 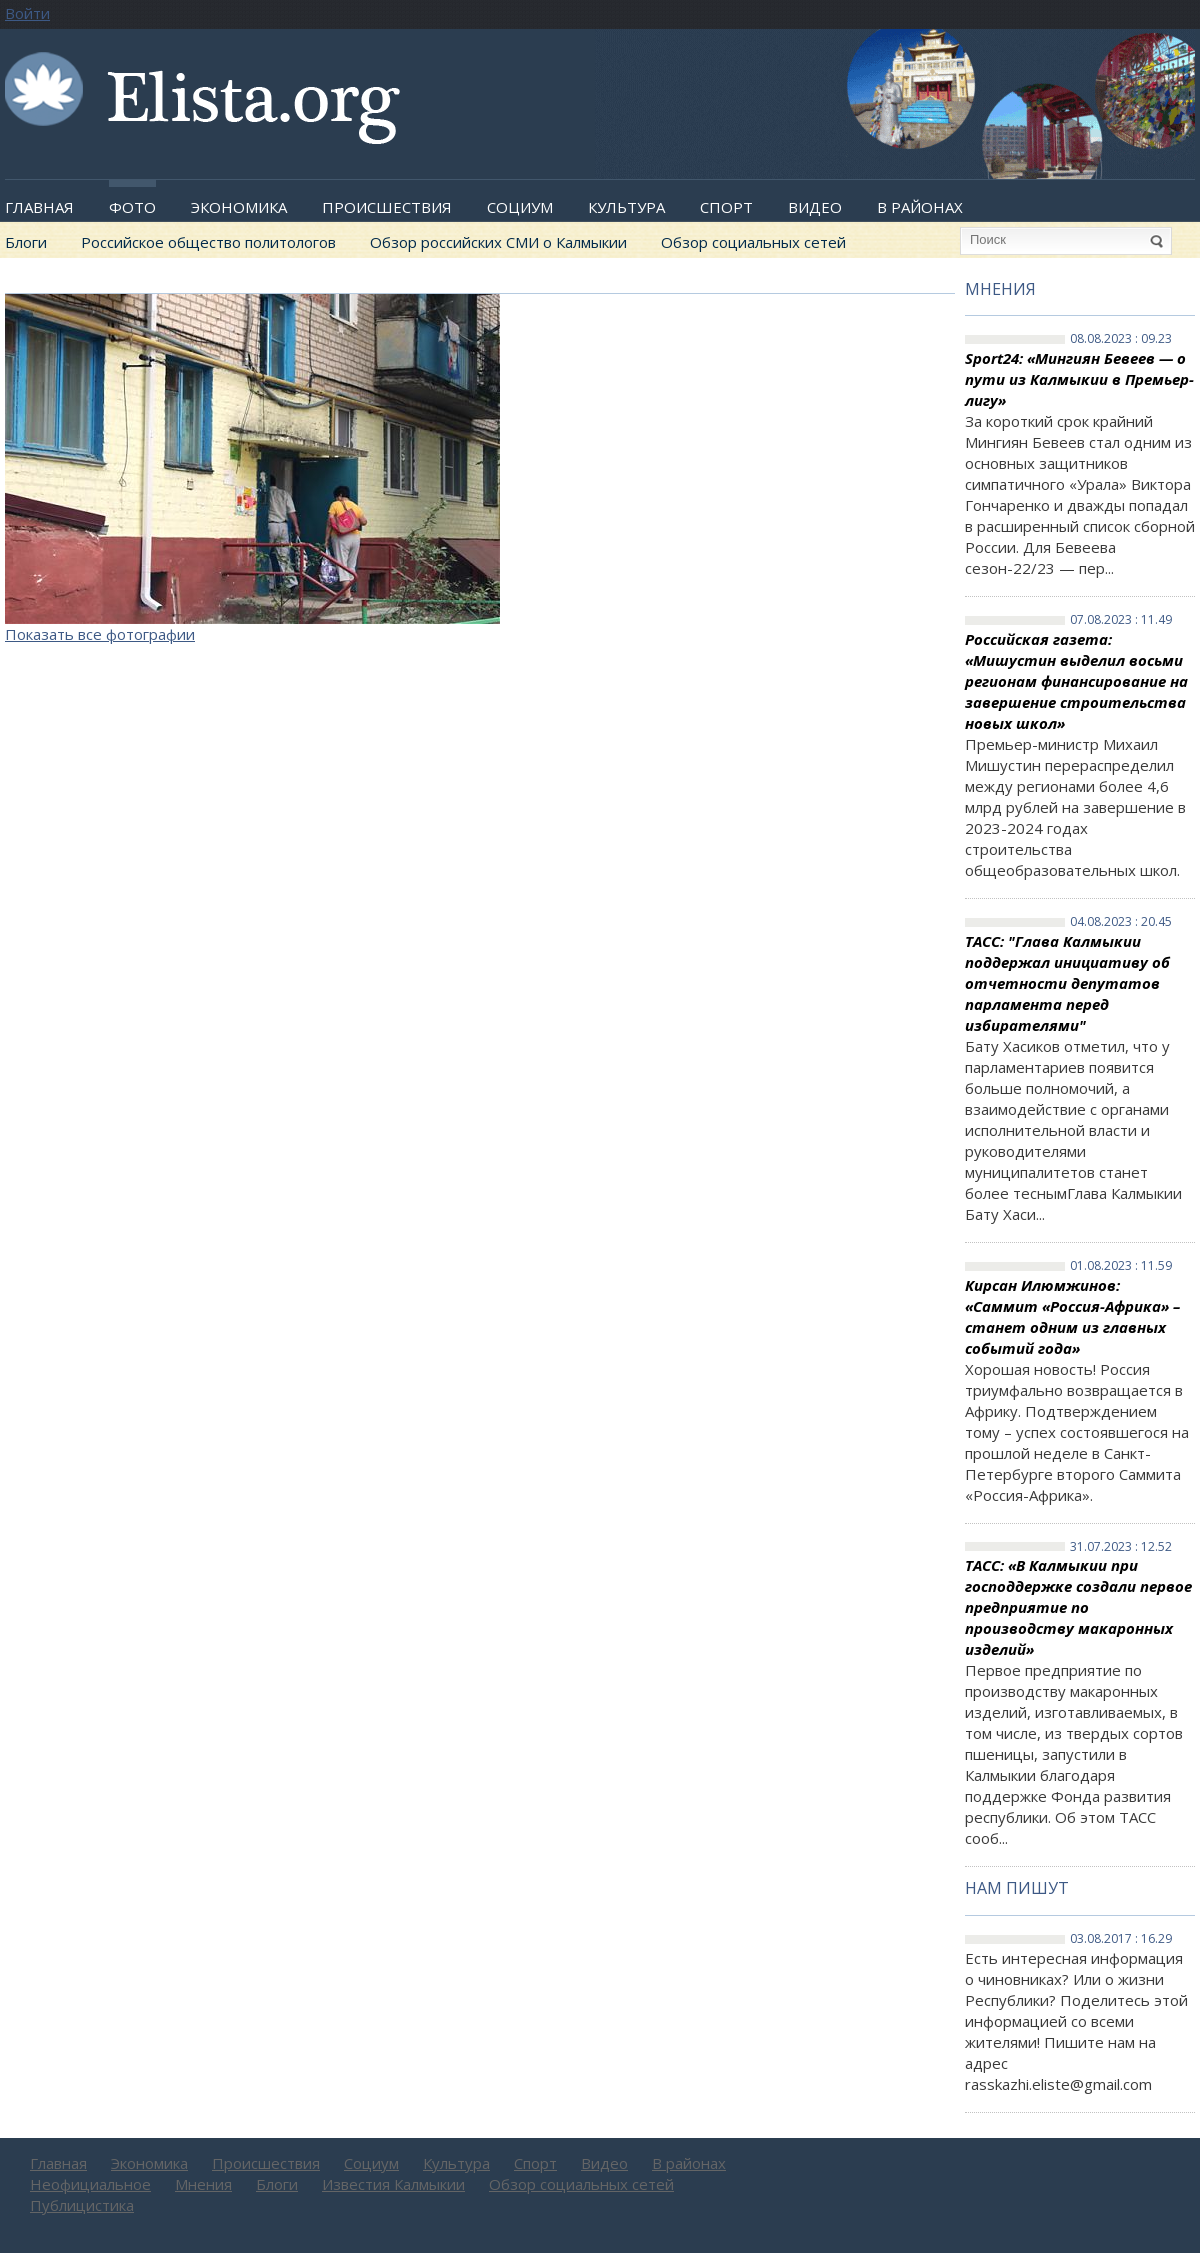 I want to click on Экономика, so click(x=239, y=207).